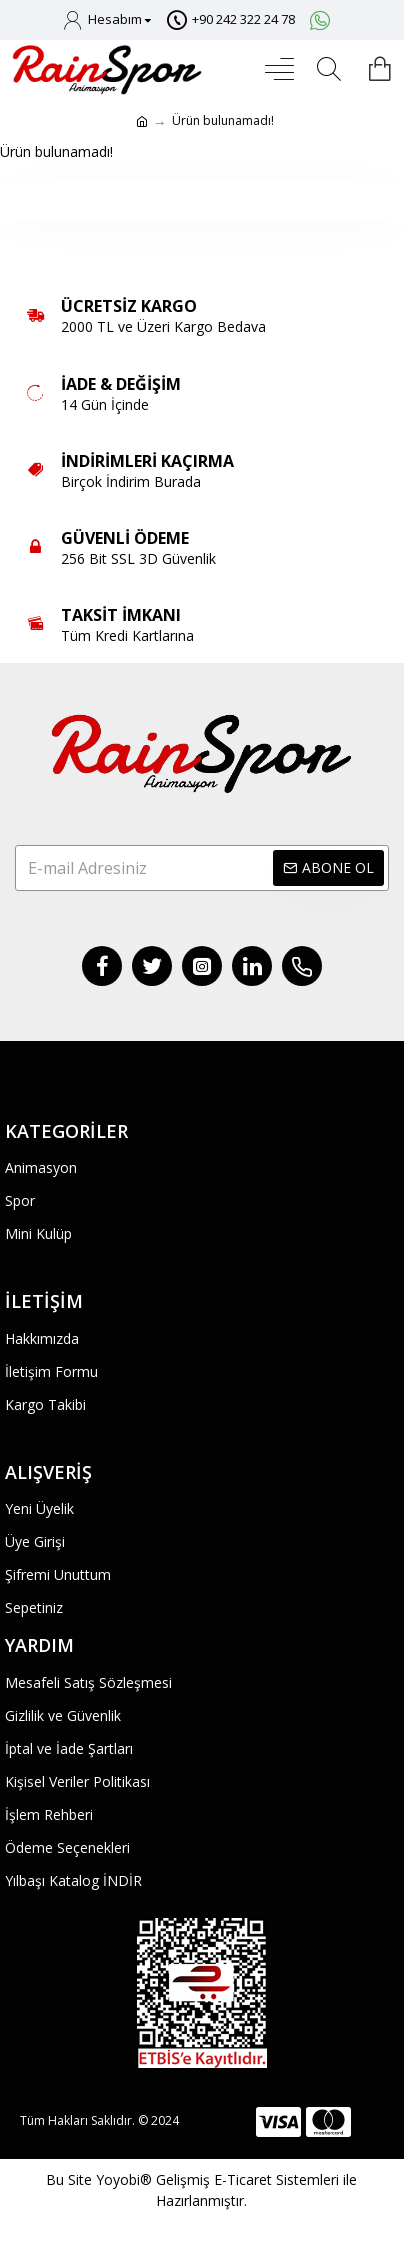 Image resolution: width=404 pixels, height=2241 pixels. I want to click on Yoyobi® Gelişmiş E-Ticaret Sistemleri, so click(217, 2179).